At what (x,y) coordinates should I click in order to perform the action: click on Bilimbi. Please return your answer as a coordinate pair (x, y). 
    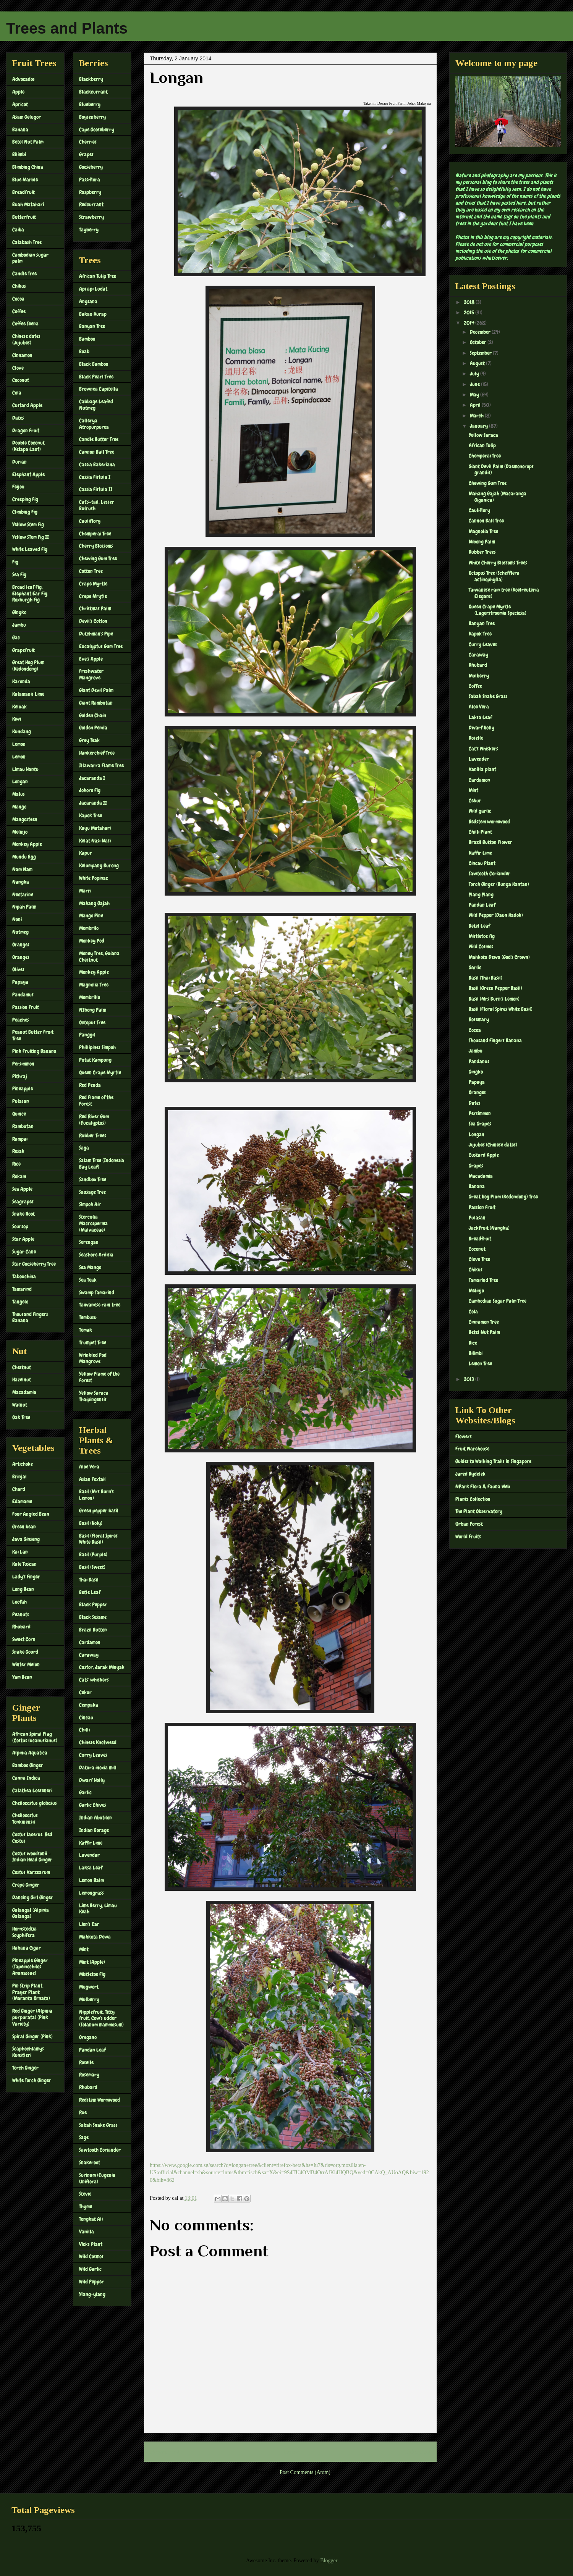
    Looking at the image, I should click on (19, 154).